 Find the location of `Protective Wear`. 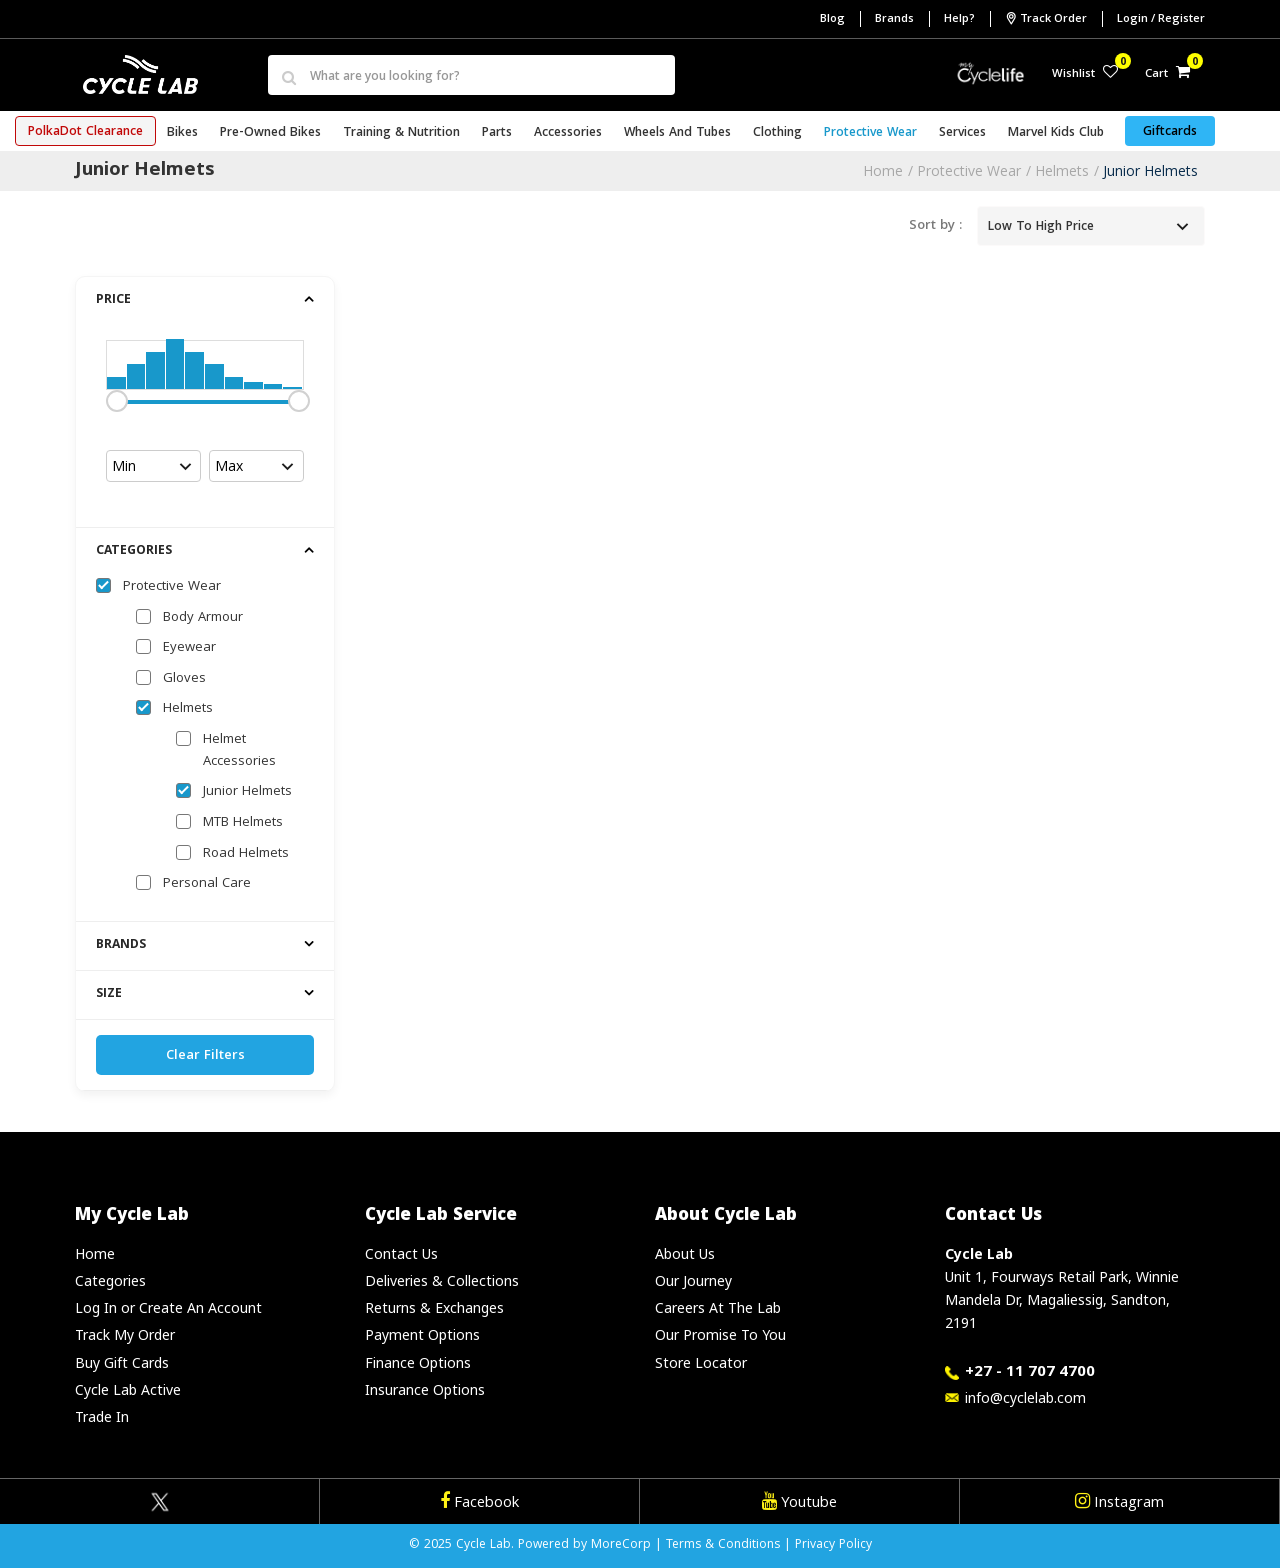

Protective Wear is located at coordinates (969, 170).